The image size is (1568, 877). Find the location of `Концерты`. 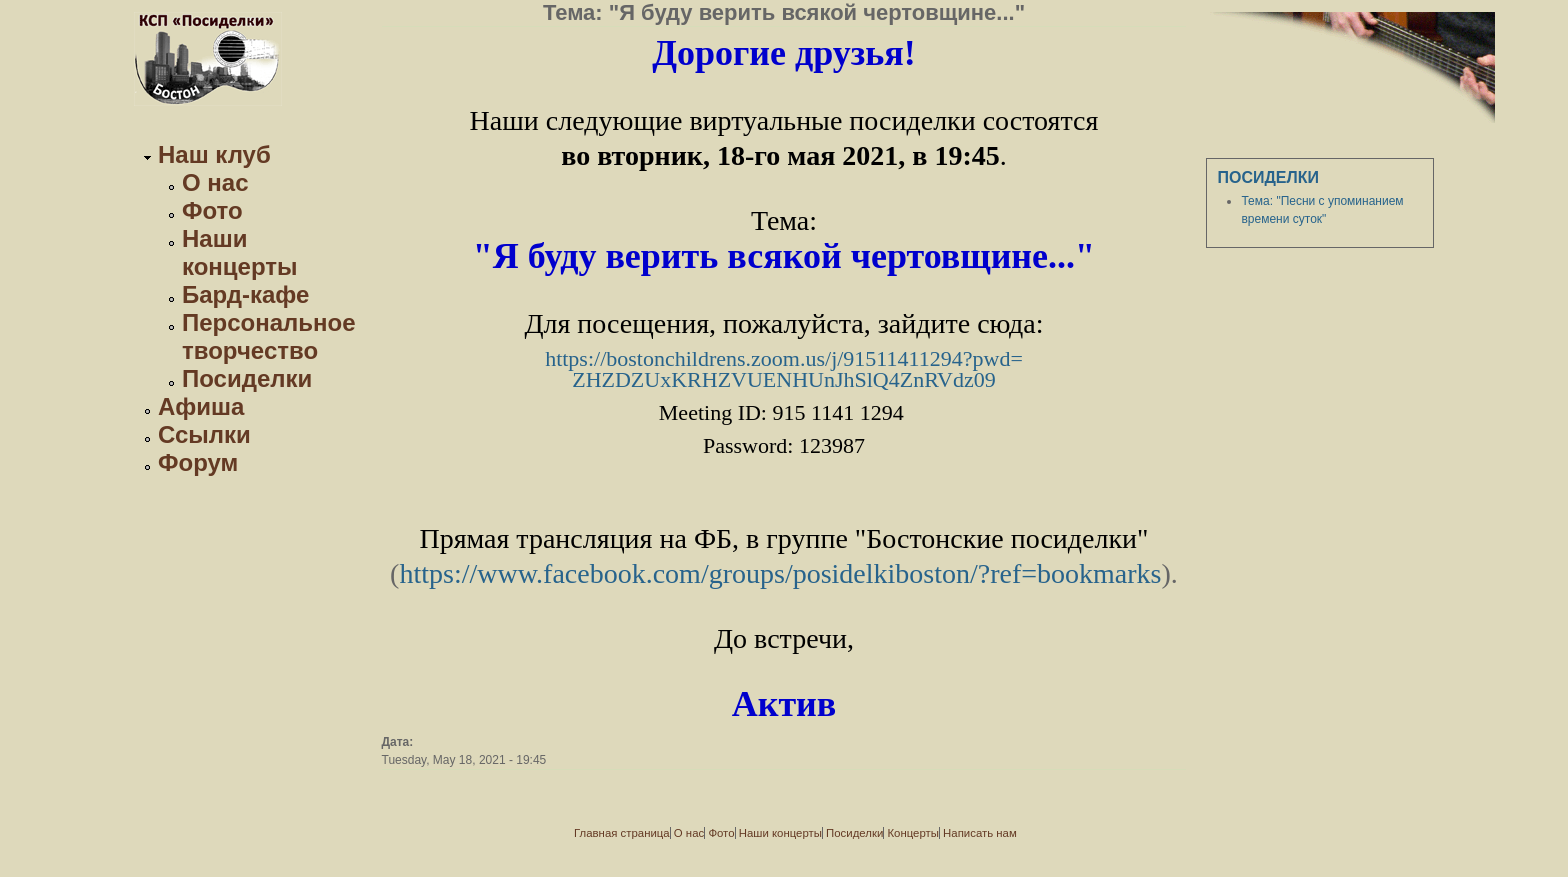

Концерты is located at coordinates (912, 833).